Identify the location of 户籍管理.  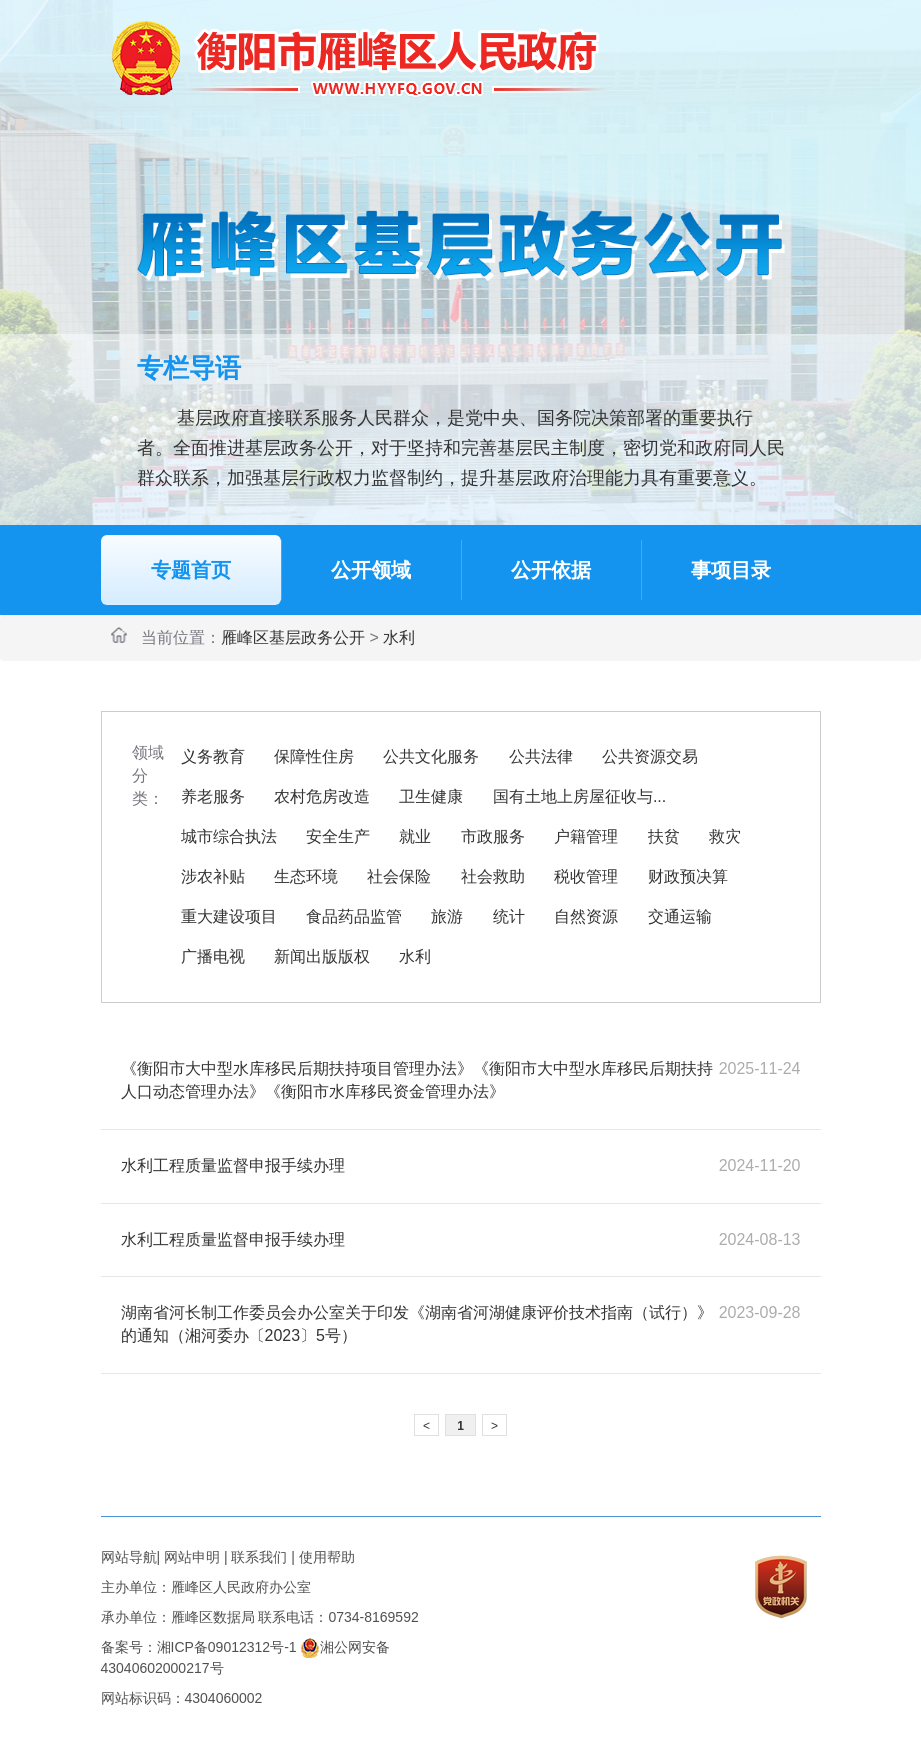
(586, 836).